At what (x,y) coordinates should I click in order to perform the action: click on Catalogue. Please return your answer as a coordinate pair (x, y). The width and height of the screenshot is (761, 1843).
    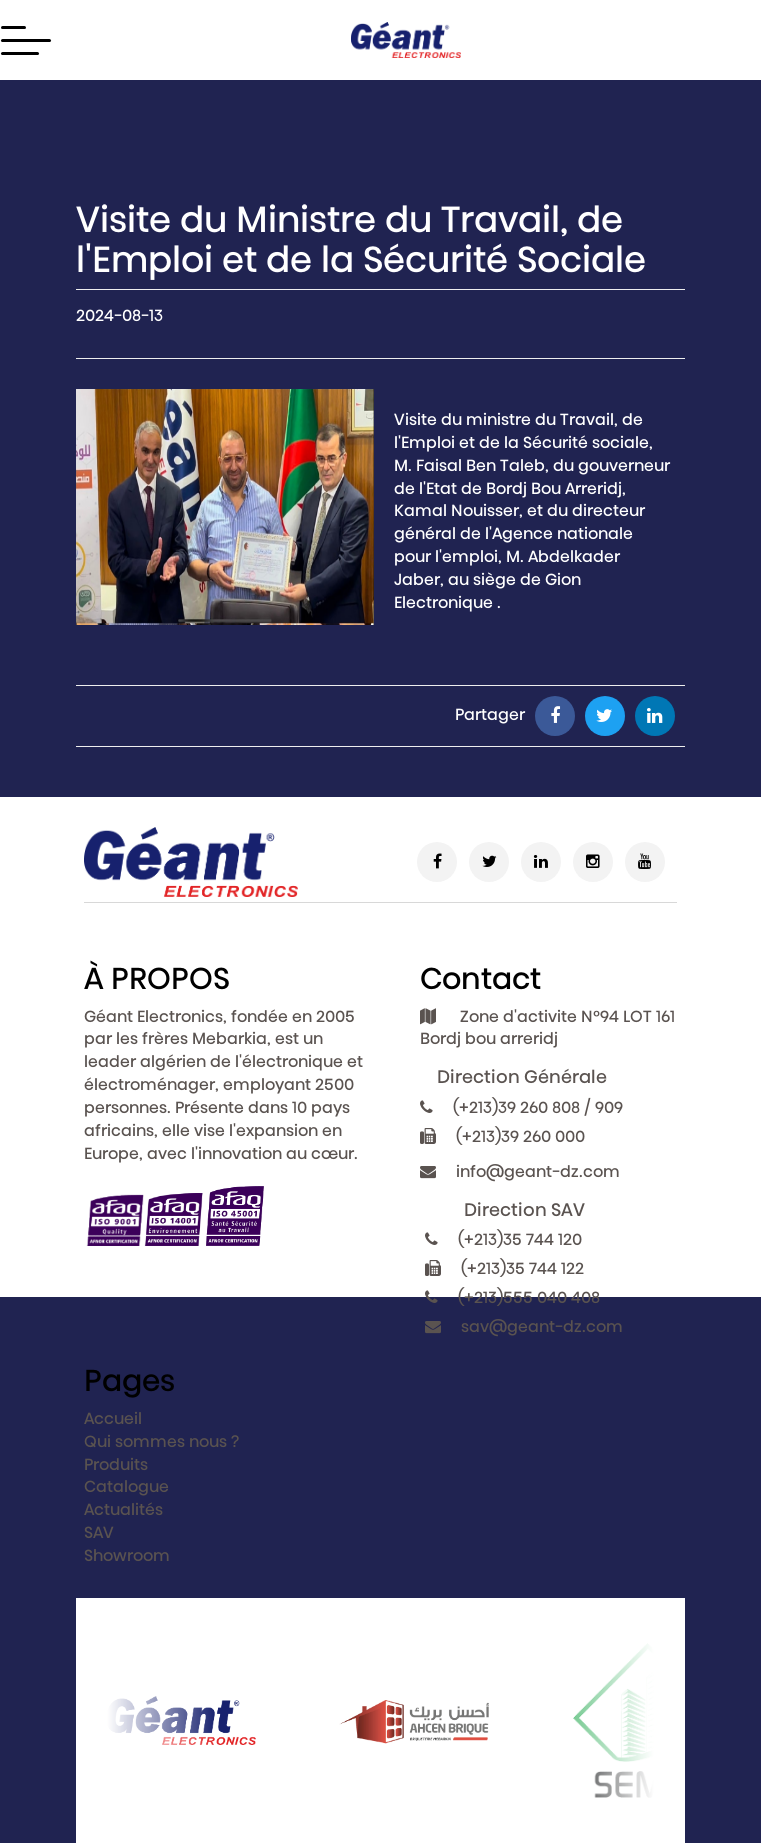
    Looking at the image, I should click on (126, 1486).